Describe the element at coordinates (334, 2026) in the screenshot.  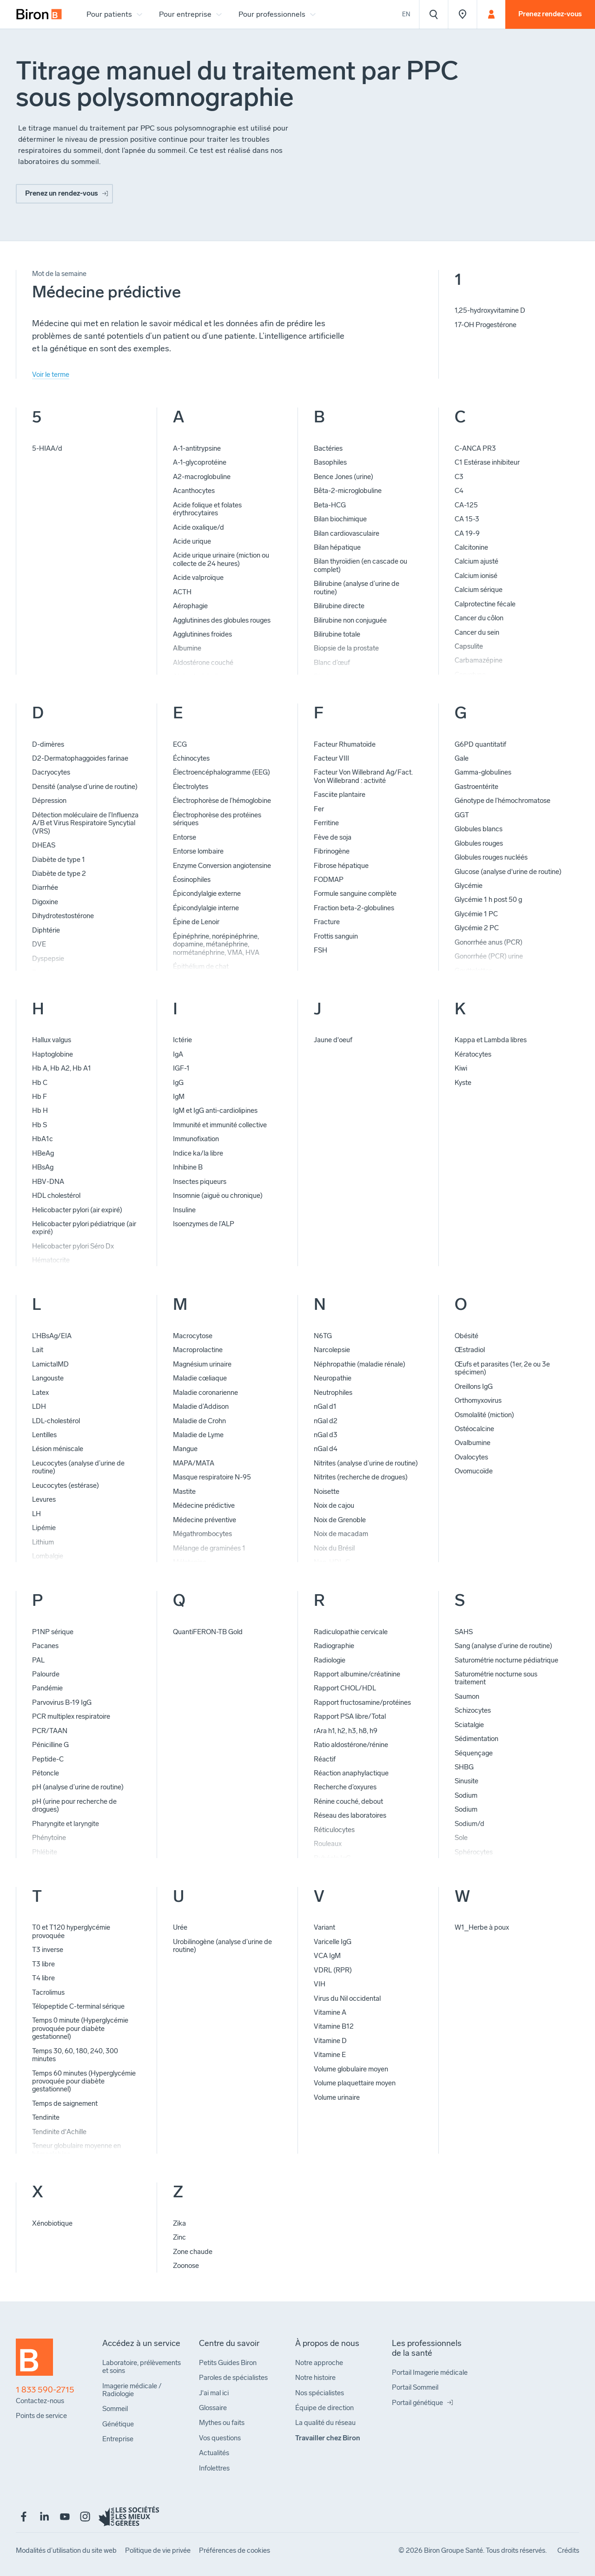
I see `Vitamine B12` at that location.